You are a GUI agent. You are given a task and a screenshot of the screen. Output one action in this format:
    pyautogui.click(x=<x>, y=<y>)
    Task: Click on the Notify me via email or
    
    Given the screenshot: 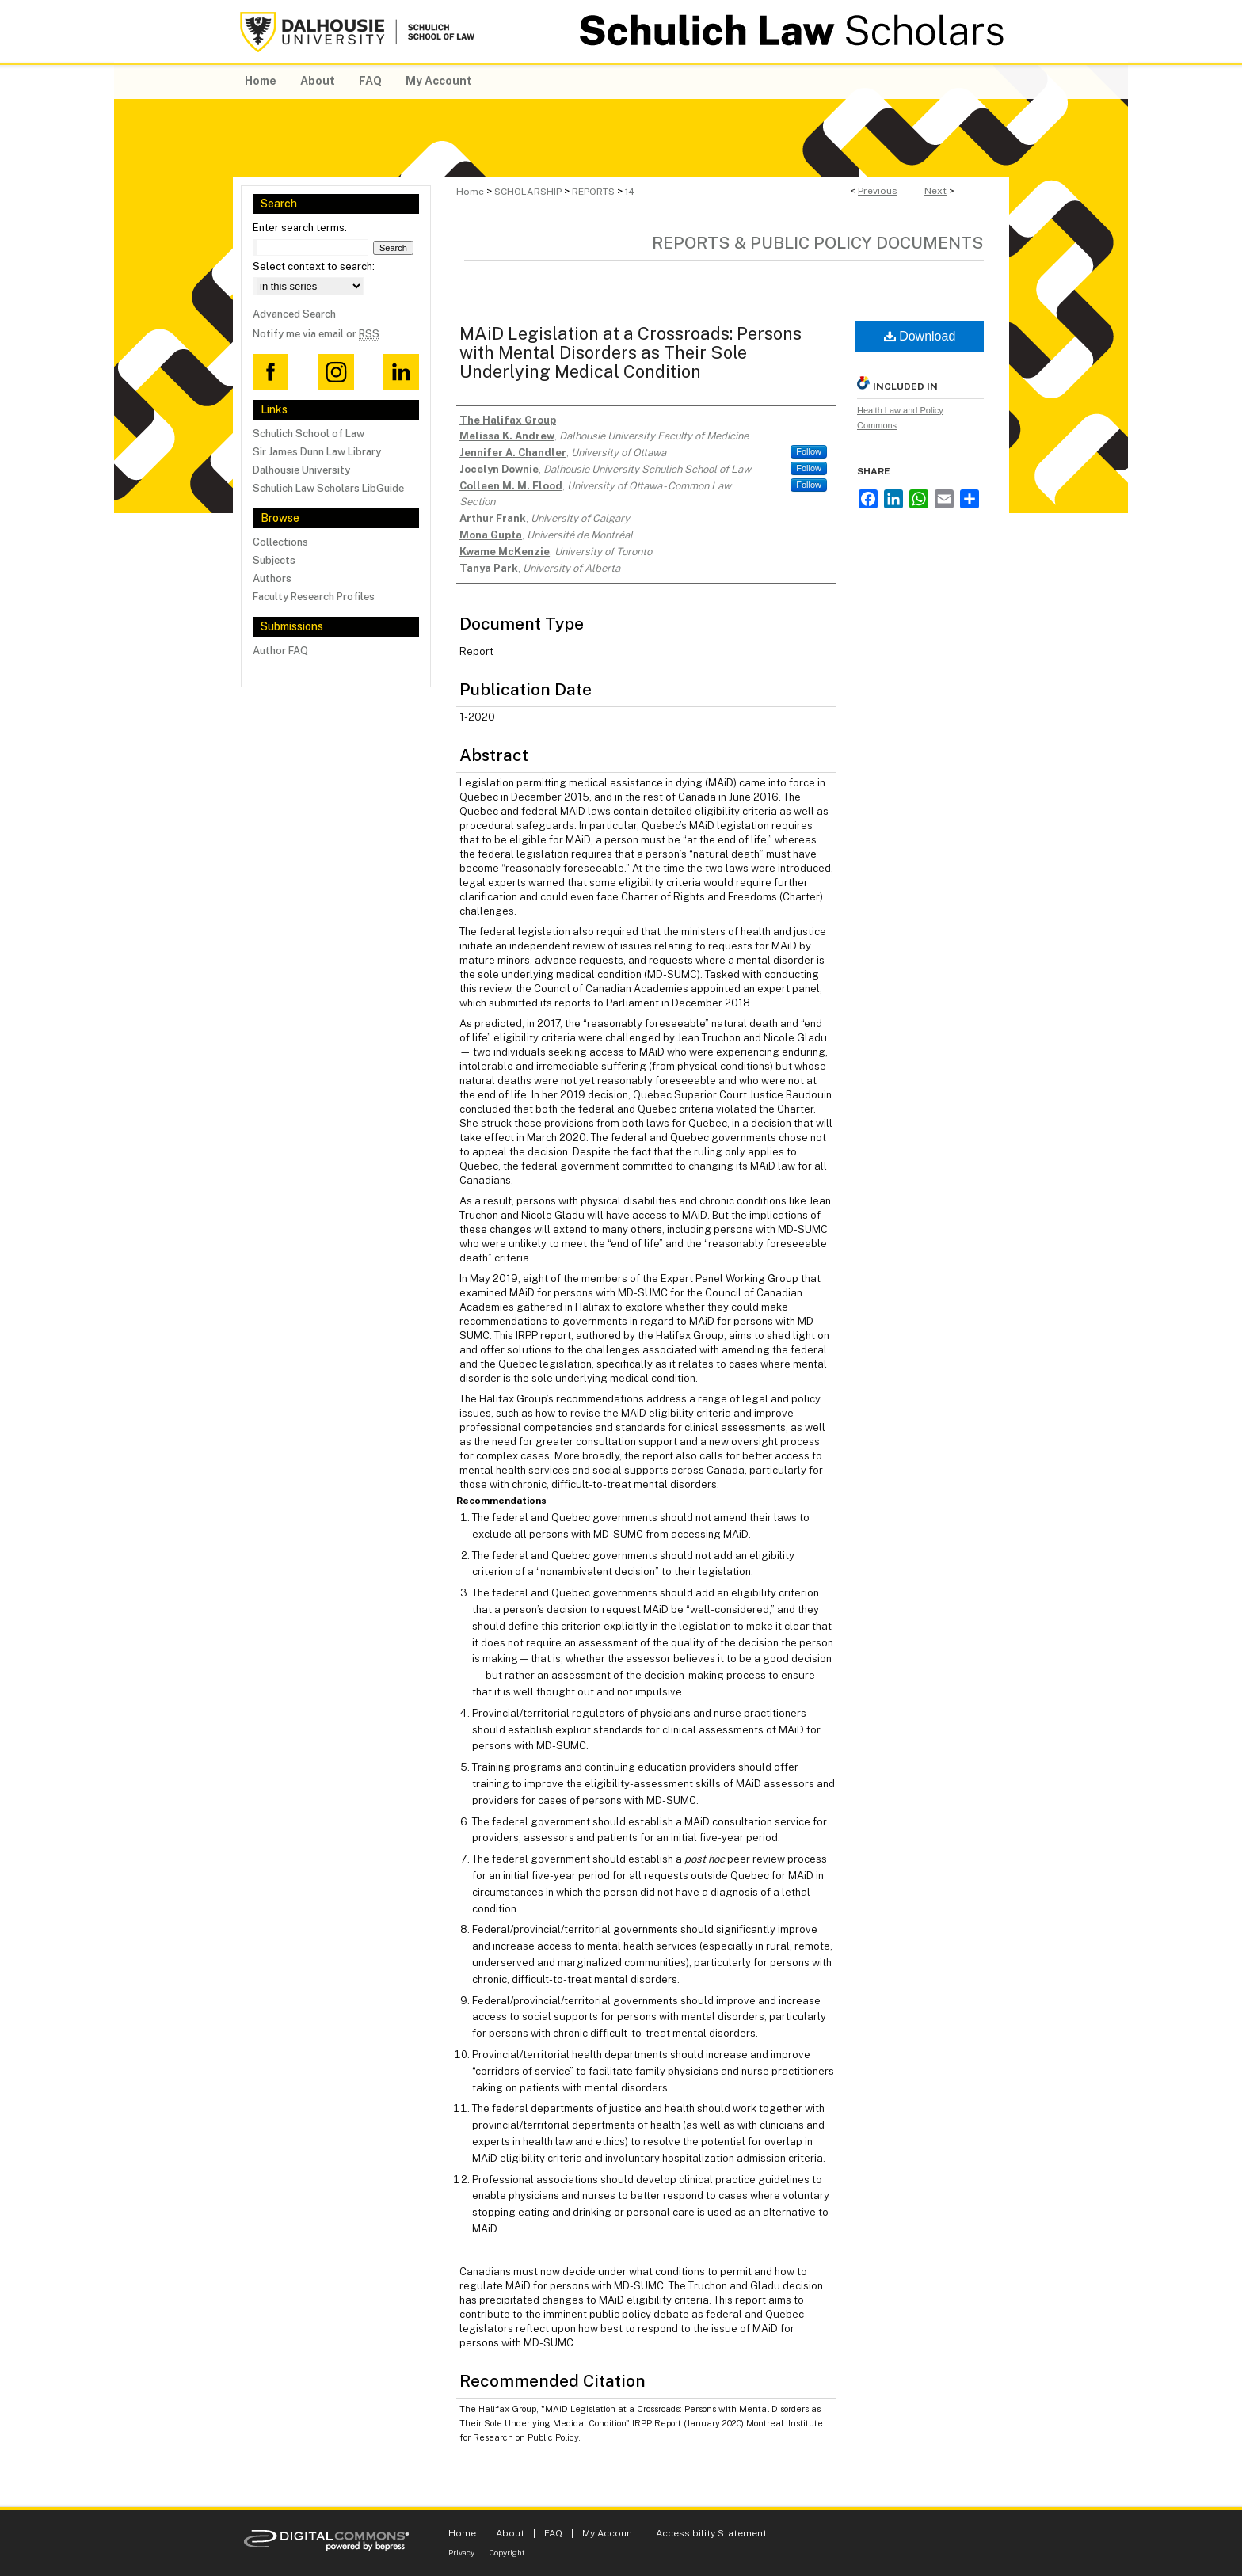 What is the action you would take?
    pyautogui.click(x=316, y=334)
    